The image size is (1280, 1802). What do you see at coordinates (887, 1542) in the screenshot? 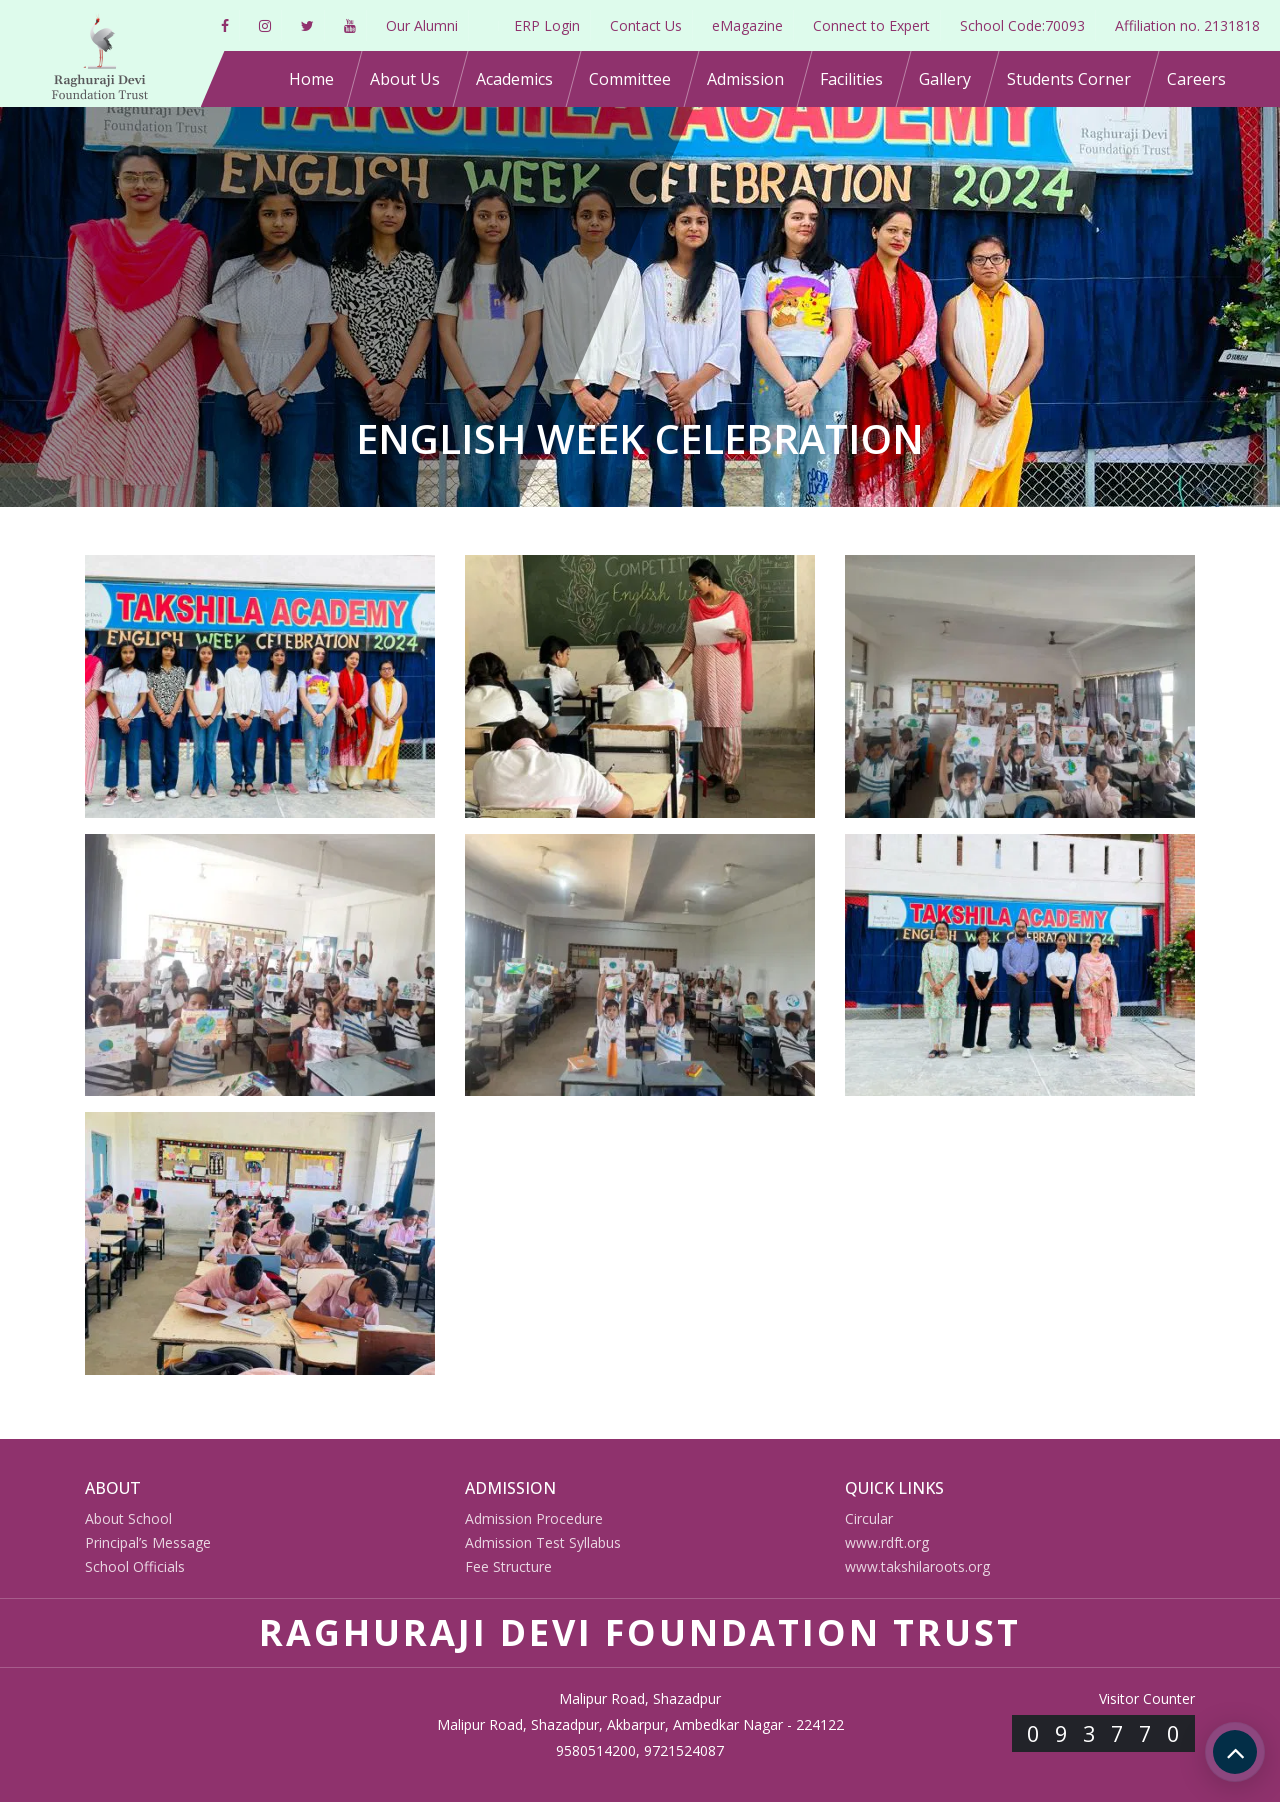
I see `www.rdft.org` at bounding box center [887, 1542].